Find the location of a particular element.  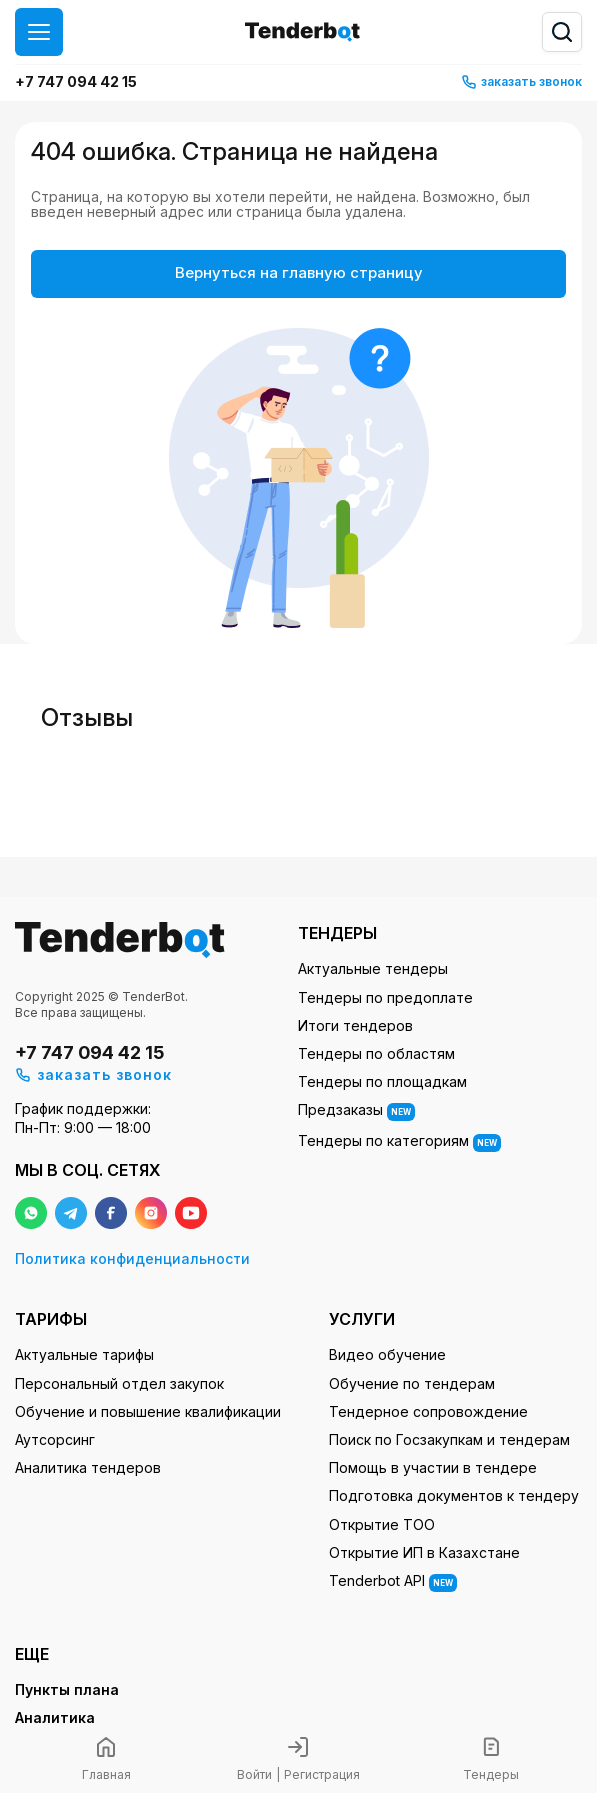

Обучение по тендерам is located at coordinates (412, 1383).